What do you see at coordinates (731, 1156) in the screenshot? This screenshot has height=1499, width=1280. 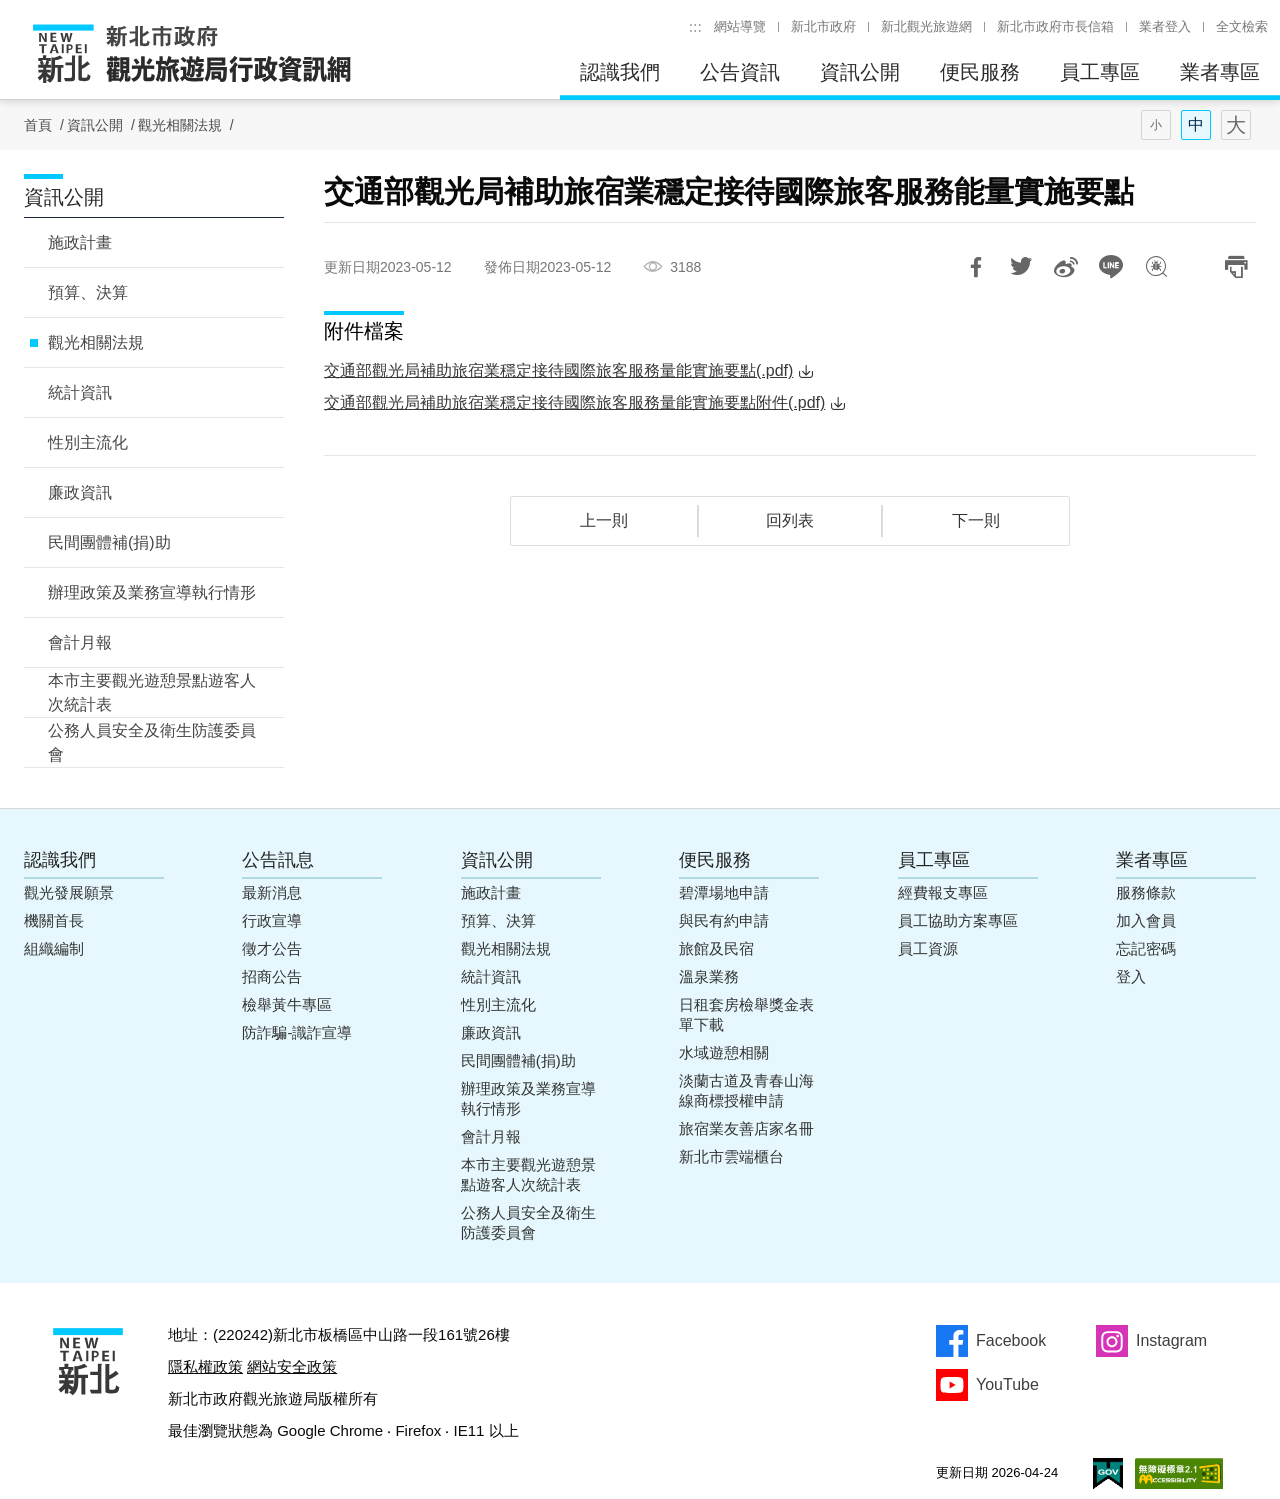 I see `新北市雲端櫃台` at bounding box center [731, 1156].